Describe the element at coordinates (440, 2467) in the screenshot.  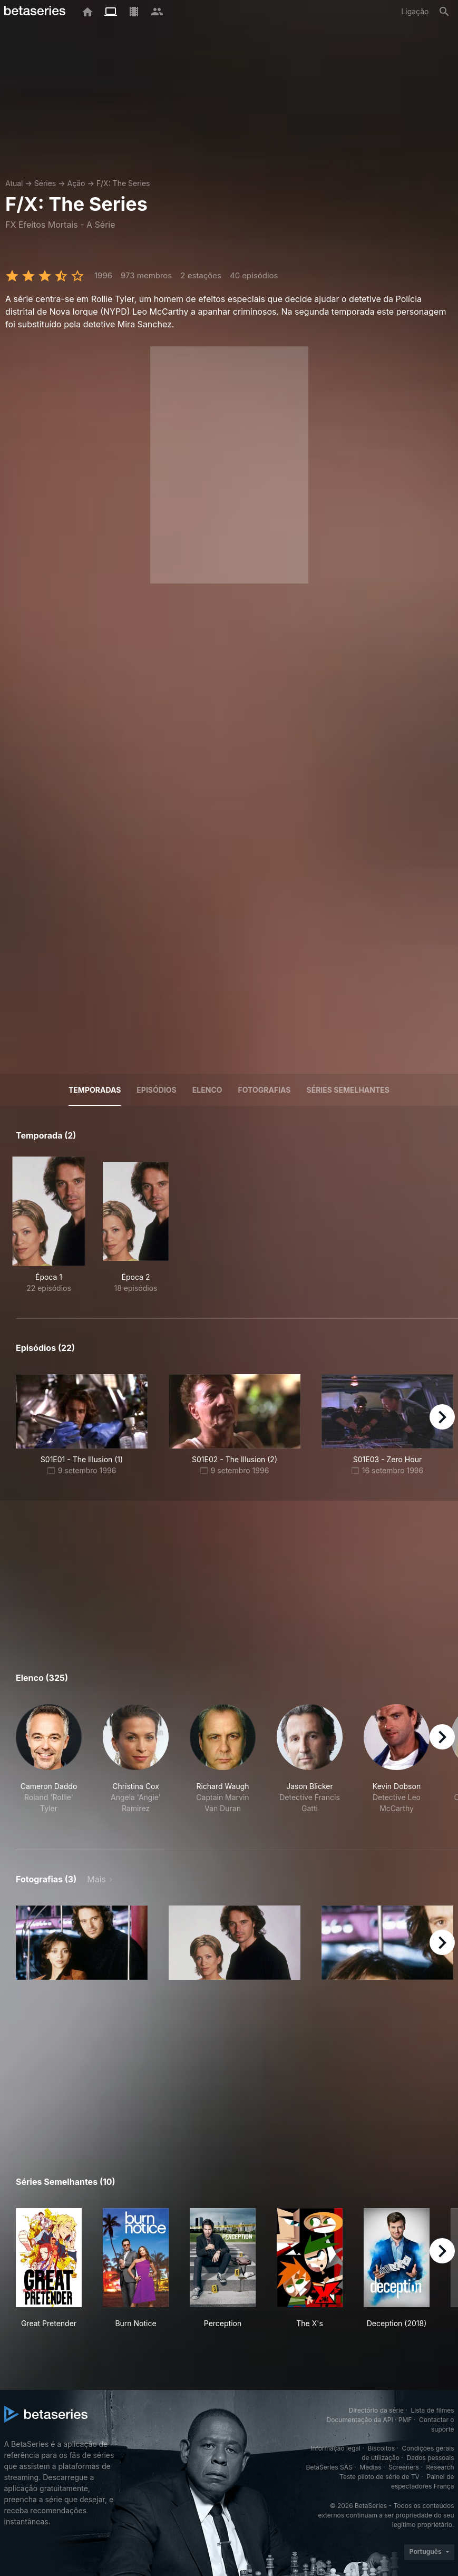
I see `Research` at that location.